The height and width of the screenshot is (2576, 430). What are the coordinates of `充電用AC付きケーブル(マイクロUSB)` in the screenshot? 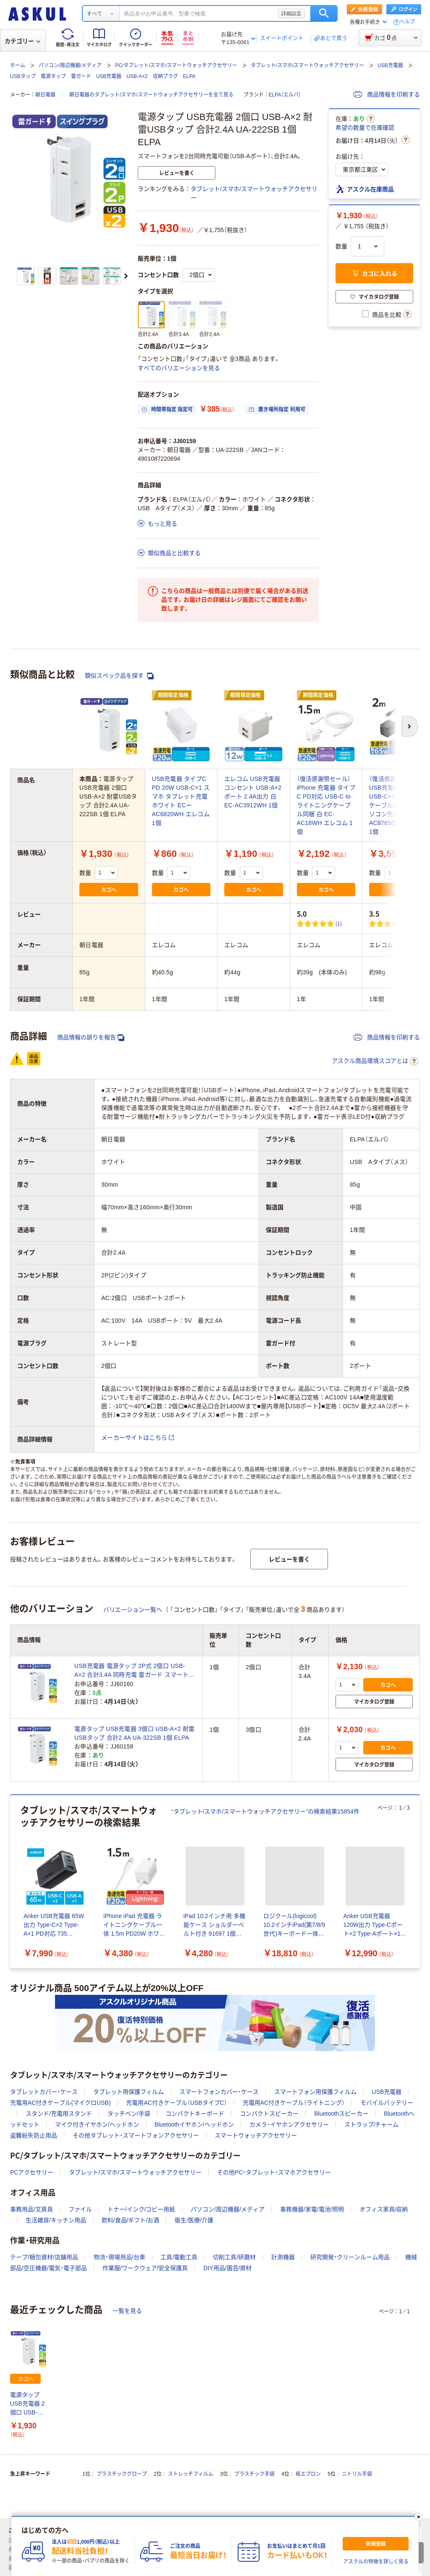 It's located at (60, 2102).